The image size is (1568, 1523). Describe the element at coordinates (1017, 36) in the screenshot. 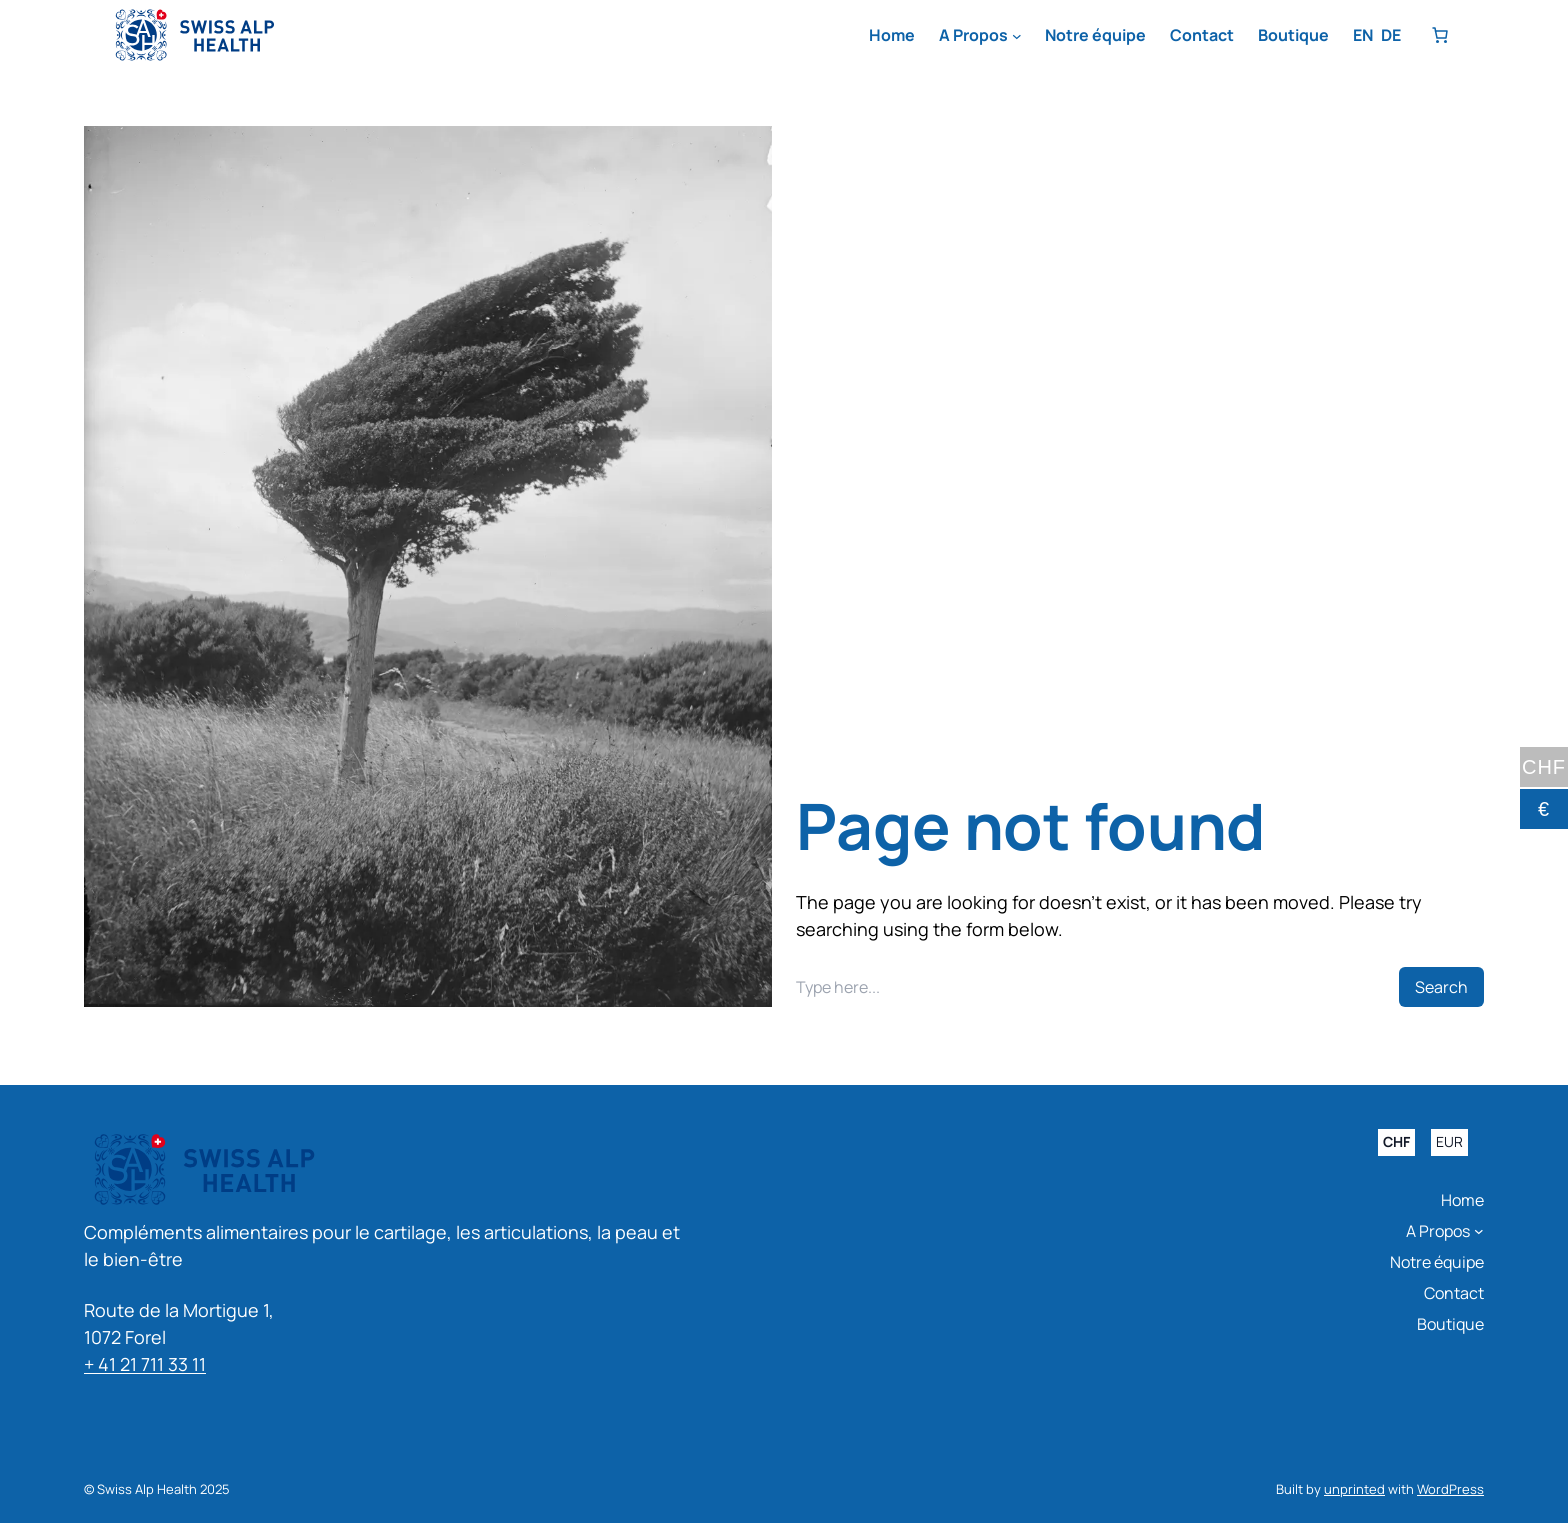

I see `[Sous-menu A Propos]` at that location.